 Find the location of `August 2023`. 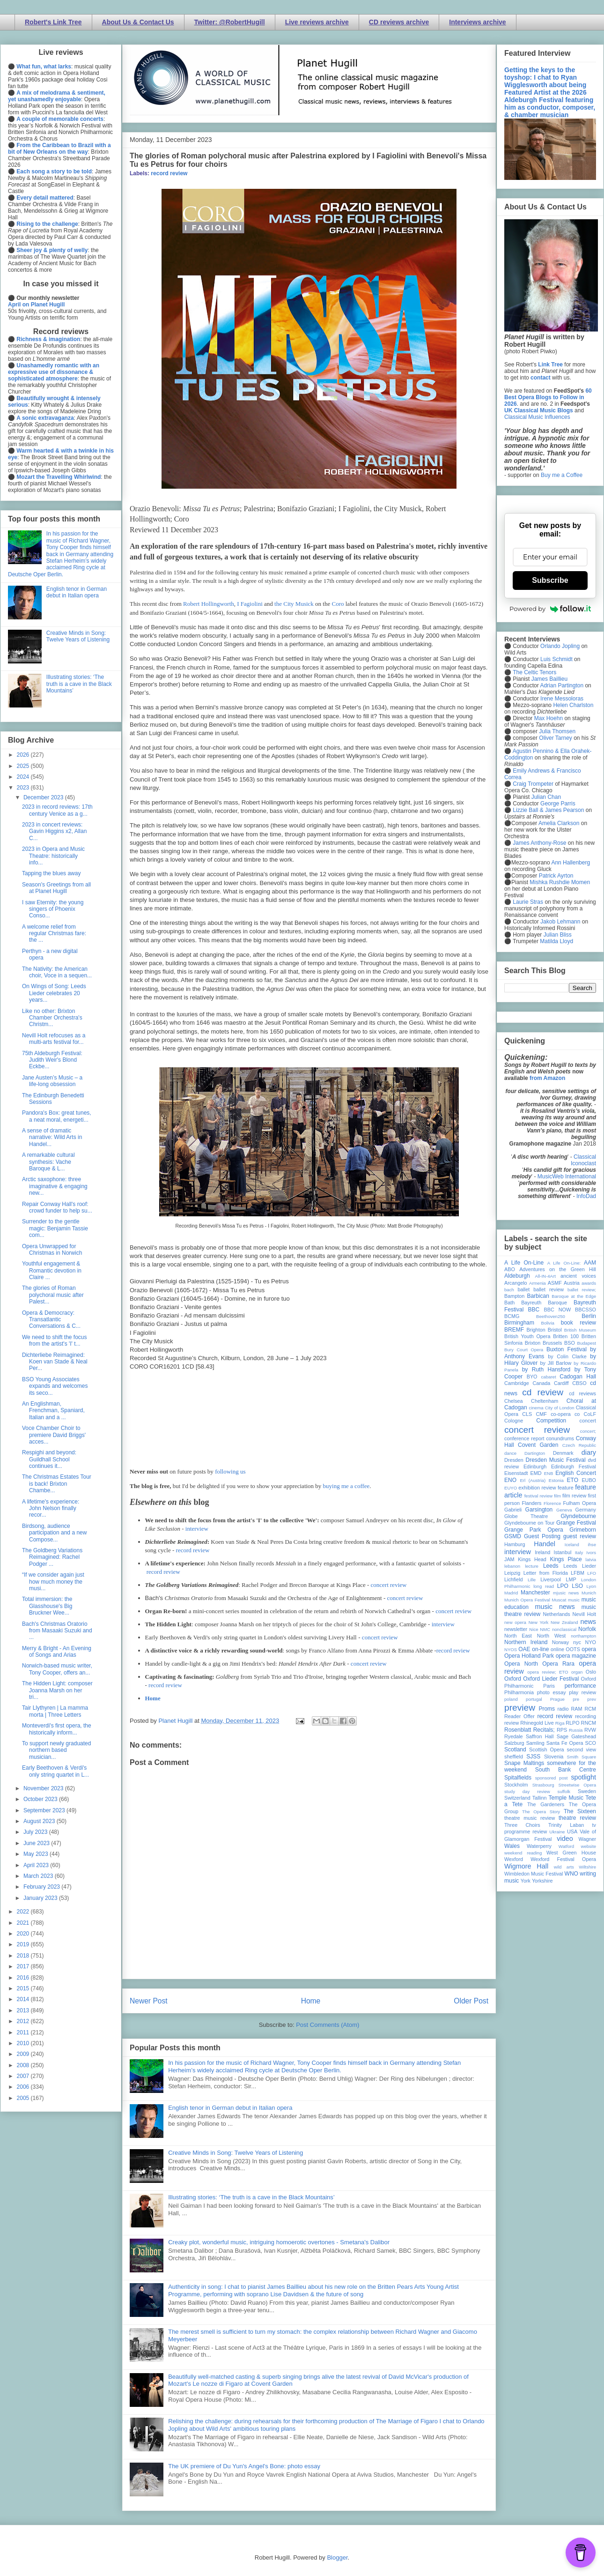

August 2023 is located at coordinates (40, 1821).